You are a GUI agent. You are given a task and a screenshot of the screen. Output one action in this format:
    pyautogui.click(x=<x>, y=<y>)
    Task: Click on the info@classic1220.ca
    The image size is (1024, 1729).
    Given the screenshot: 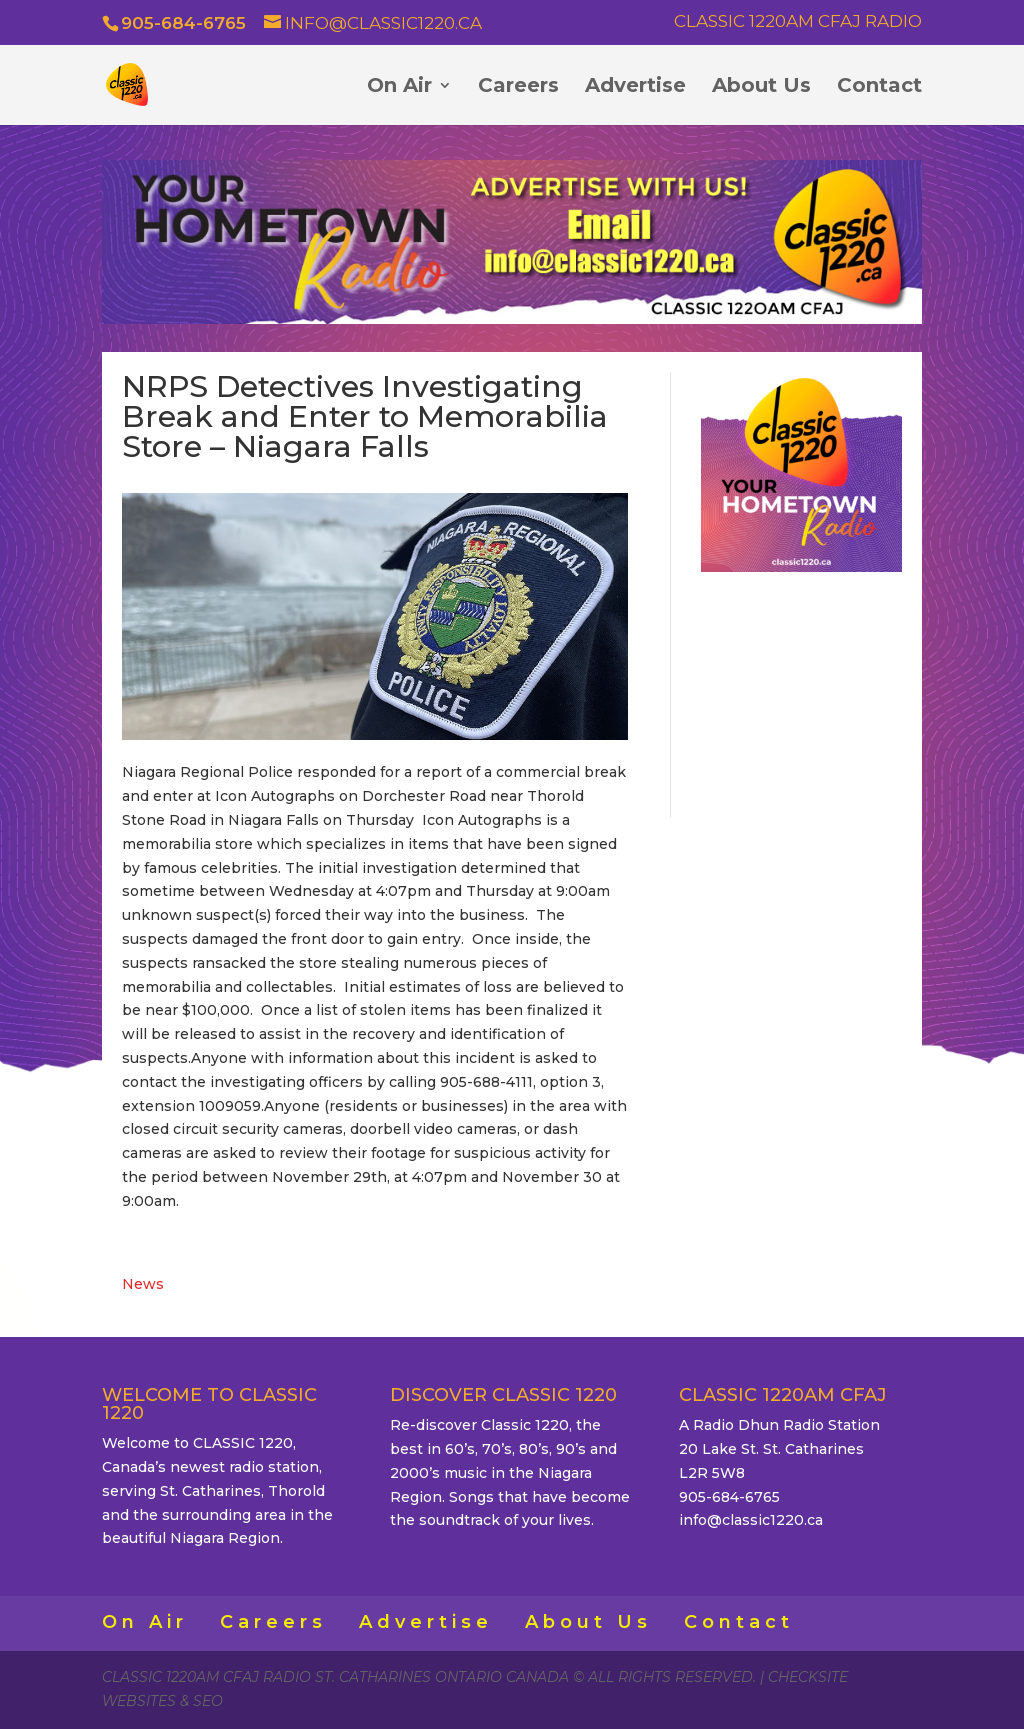 What is the action you would take?
    pyautogui.click(x=751, y=1520)
    